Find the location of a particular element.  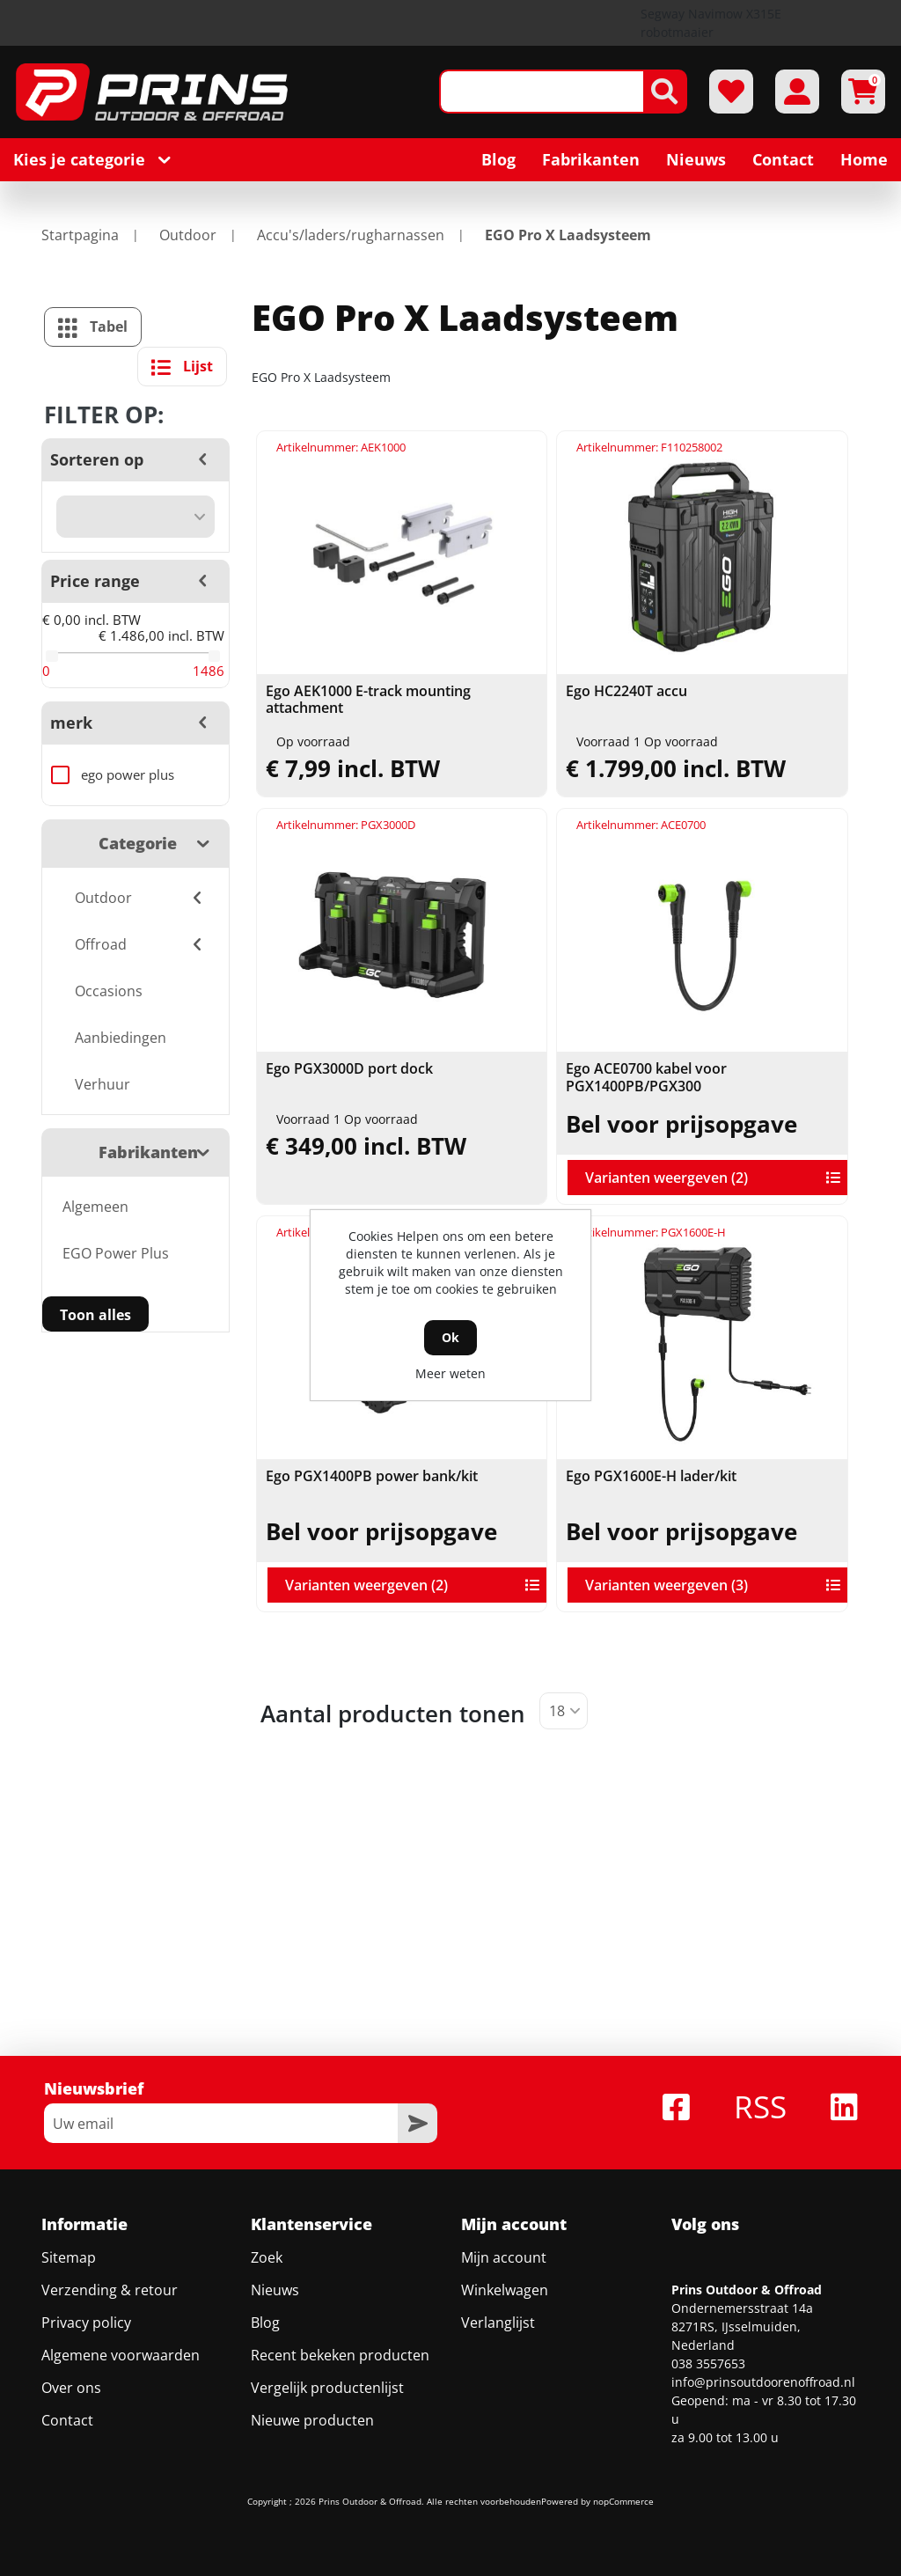

Algemene voorwaarden is located at coordinates (120, 2355).